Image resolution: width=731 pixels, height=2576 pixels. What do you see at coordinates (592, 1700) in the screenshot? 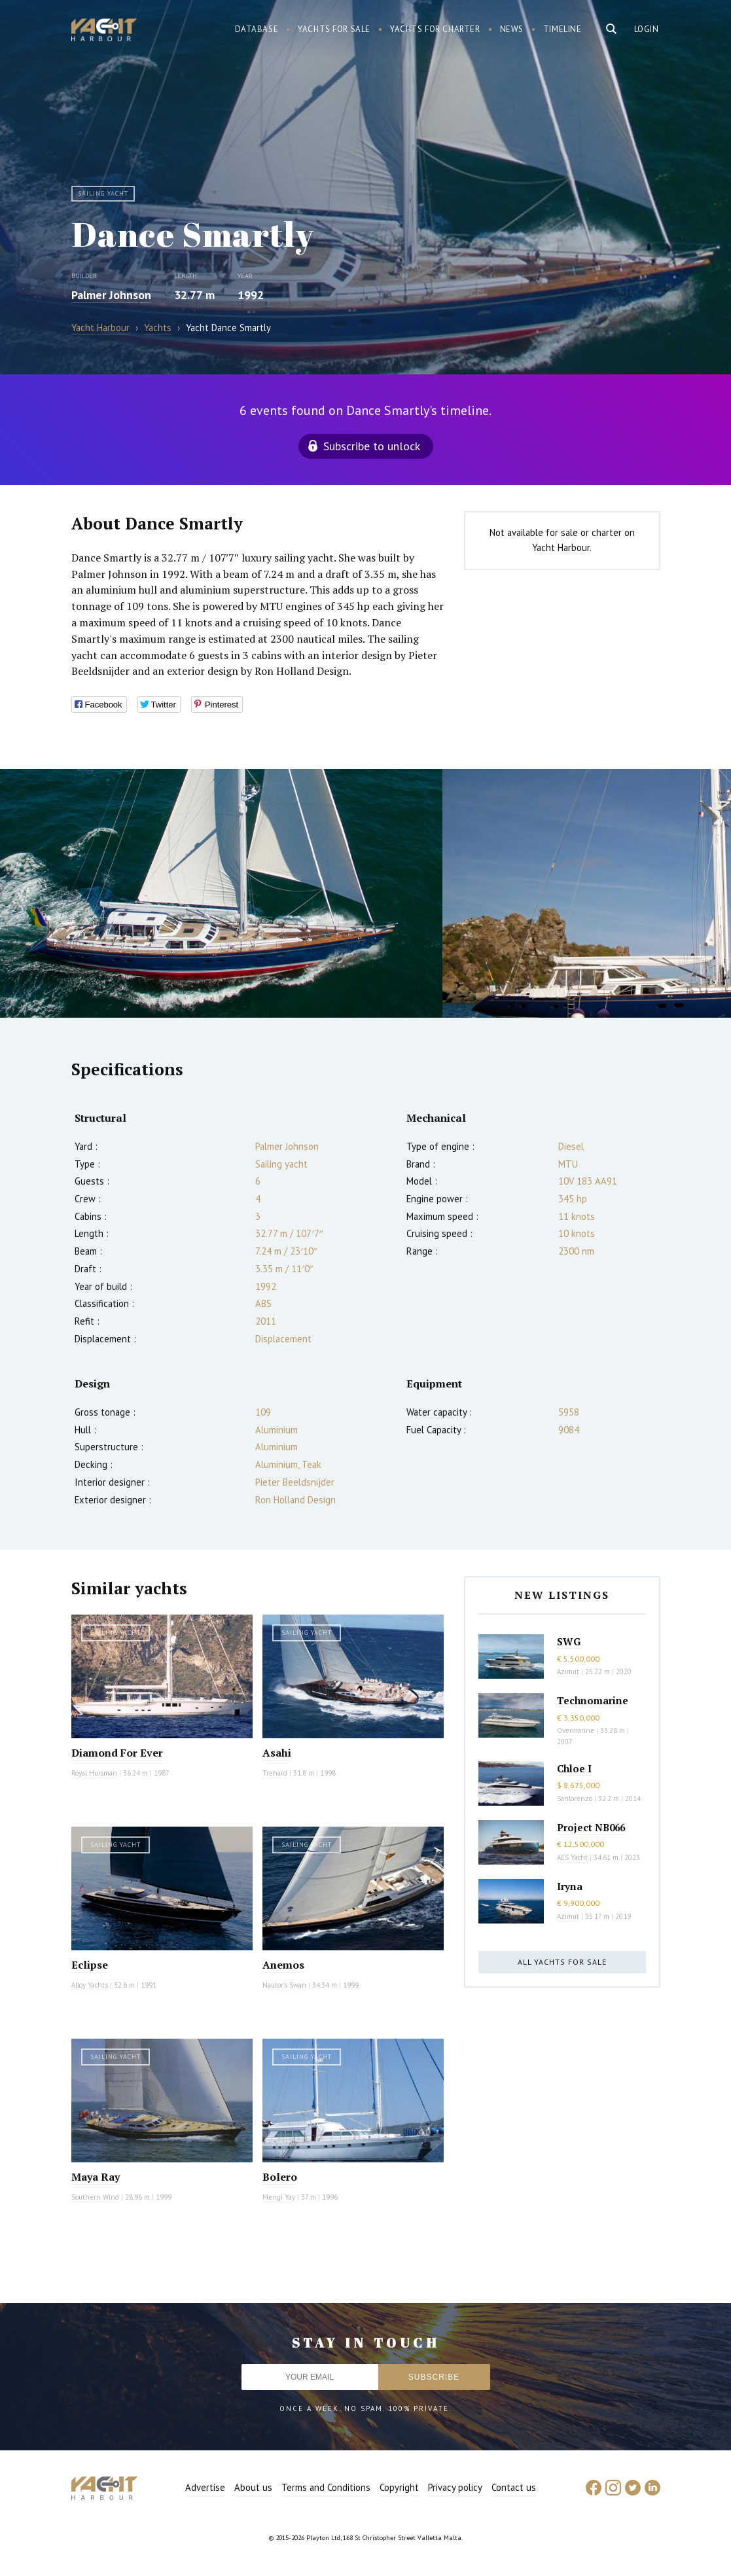
I see `Technomarine` at bounding box center [592, 1700].